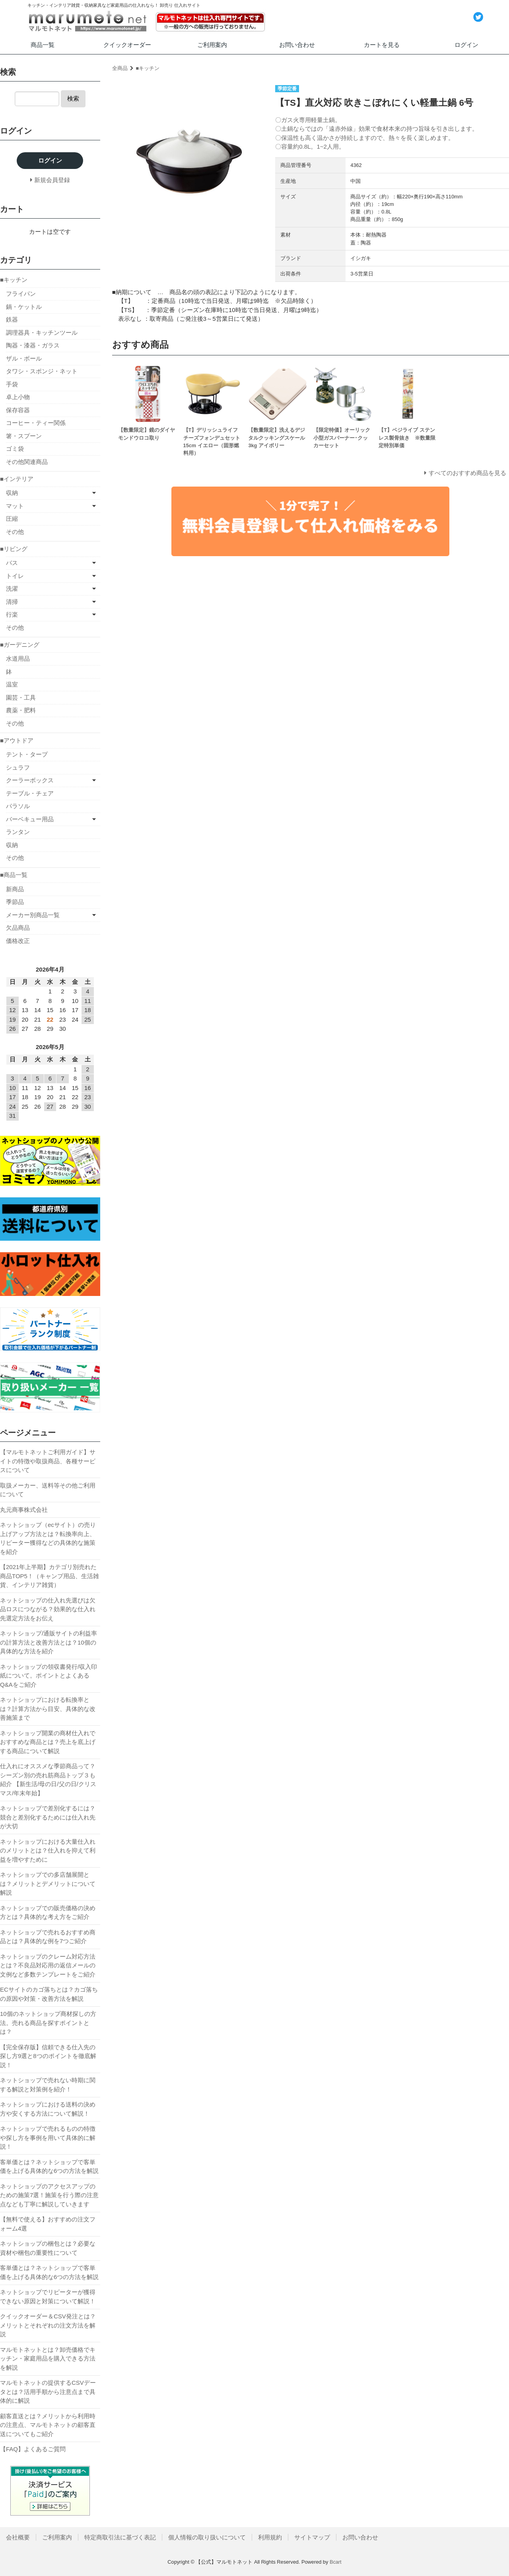 The width and height of the screenshot is (509, 2576). I want to click on ネットショップでの販売価格の決め方とは？具体的な考え方をご紹介, so click(47, 1912).